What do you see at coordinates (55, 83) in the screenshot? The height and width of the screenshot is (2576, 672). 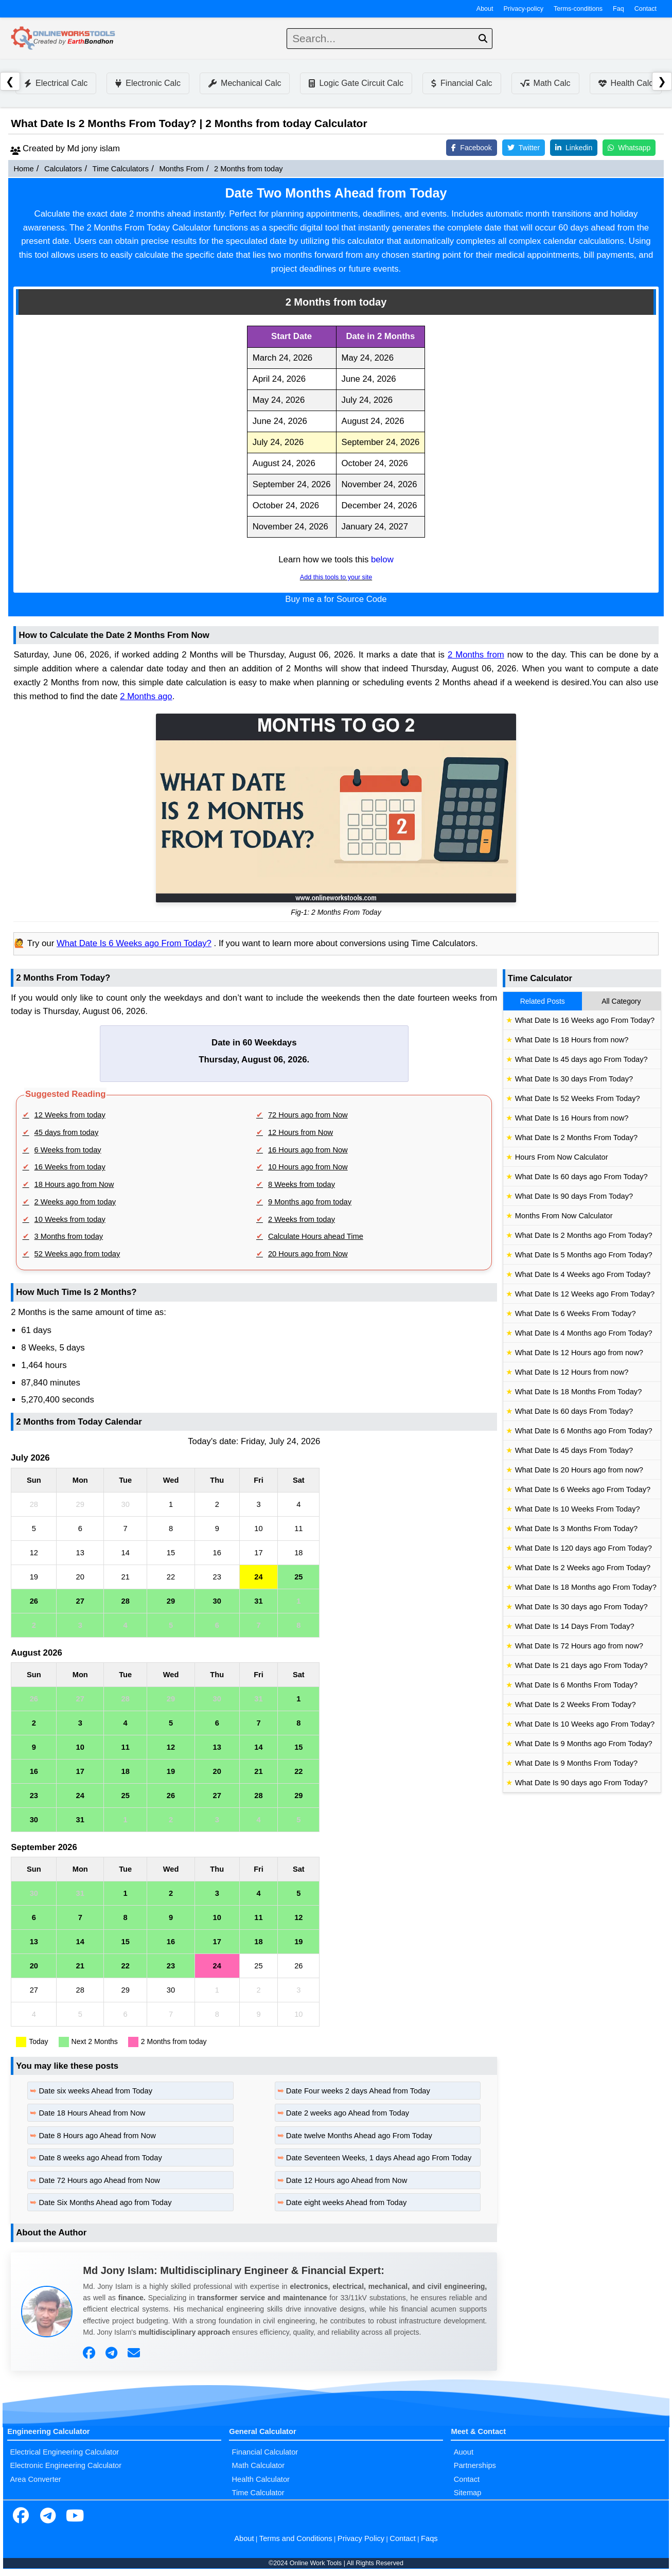 I see `Electrical Calc` at bounding box center [55, 83].